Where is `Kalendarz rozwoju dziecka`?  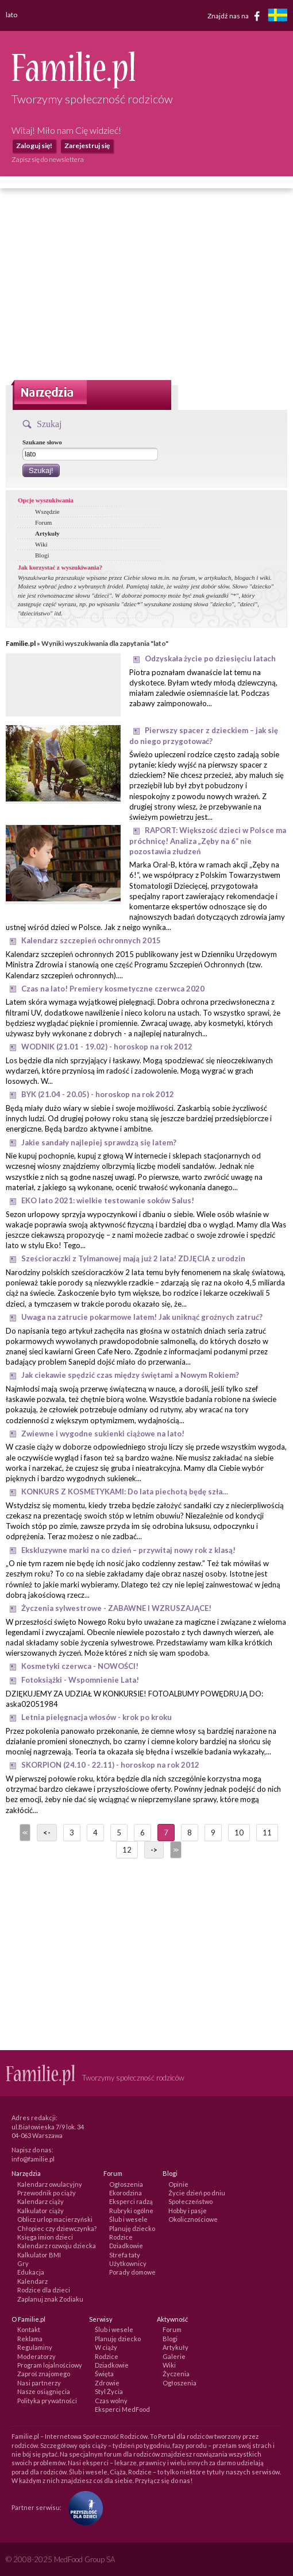 Kalendarz rozwoju dziecka is located at coordinates (56, 2245).